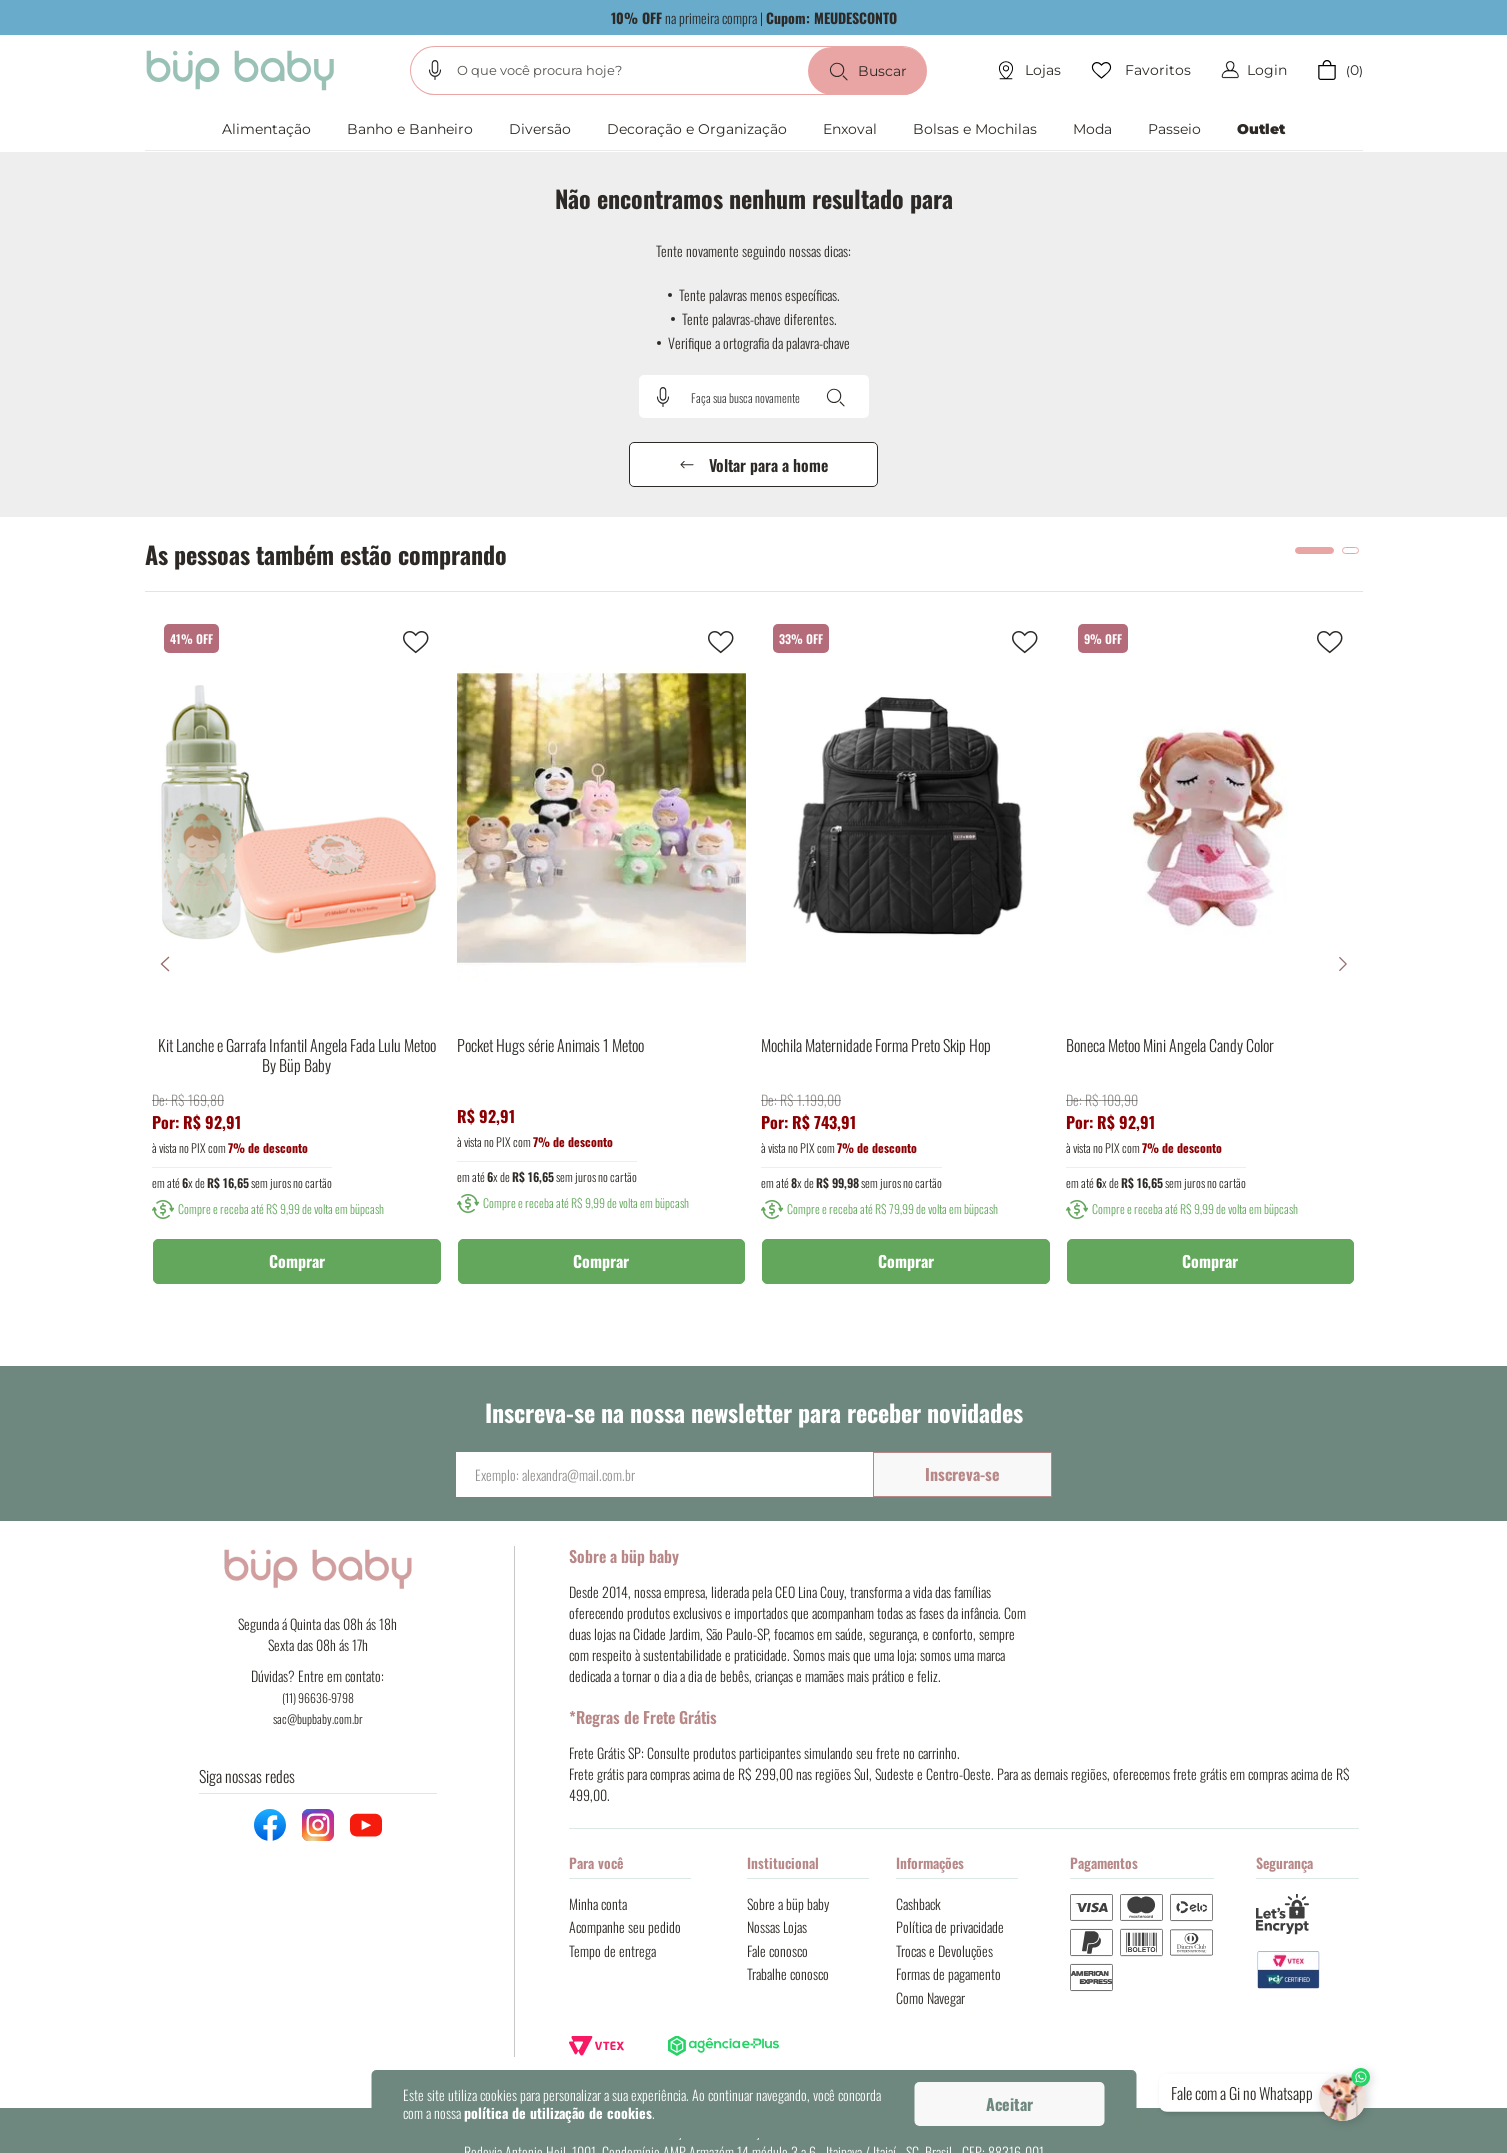 This screenshot has width=1507, height=2153. I want to click on Trocas e Devoluções, so click(944, 1950).